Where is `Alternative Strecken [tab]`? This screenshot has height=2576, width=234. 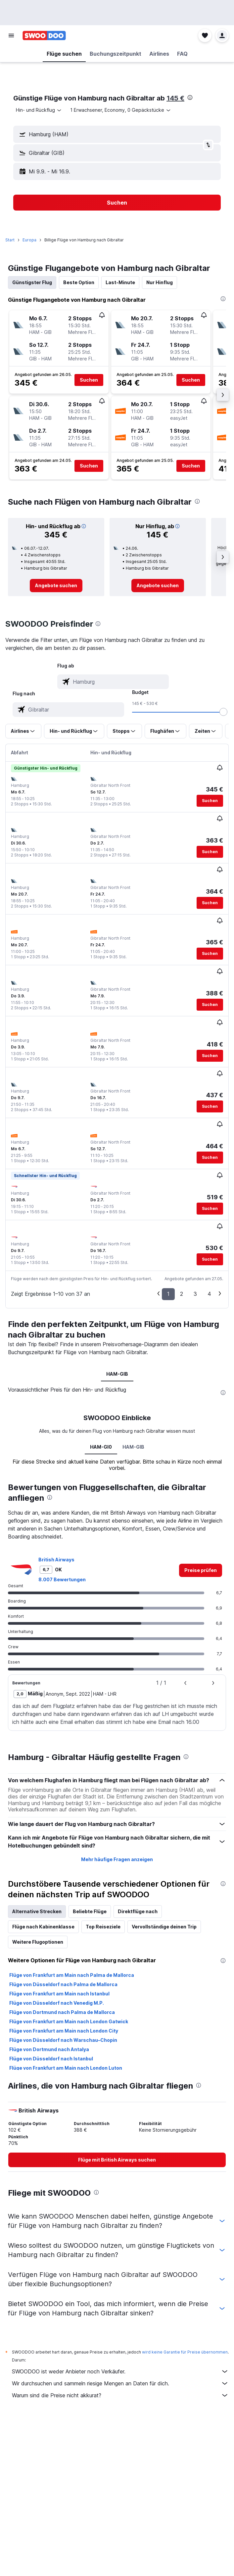
Alternative Strecken [tab] is located at coordinates (37, 1911).